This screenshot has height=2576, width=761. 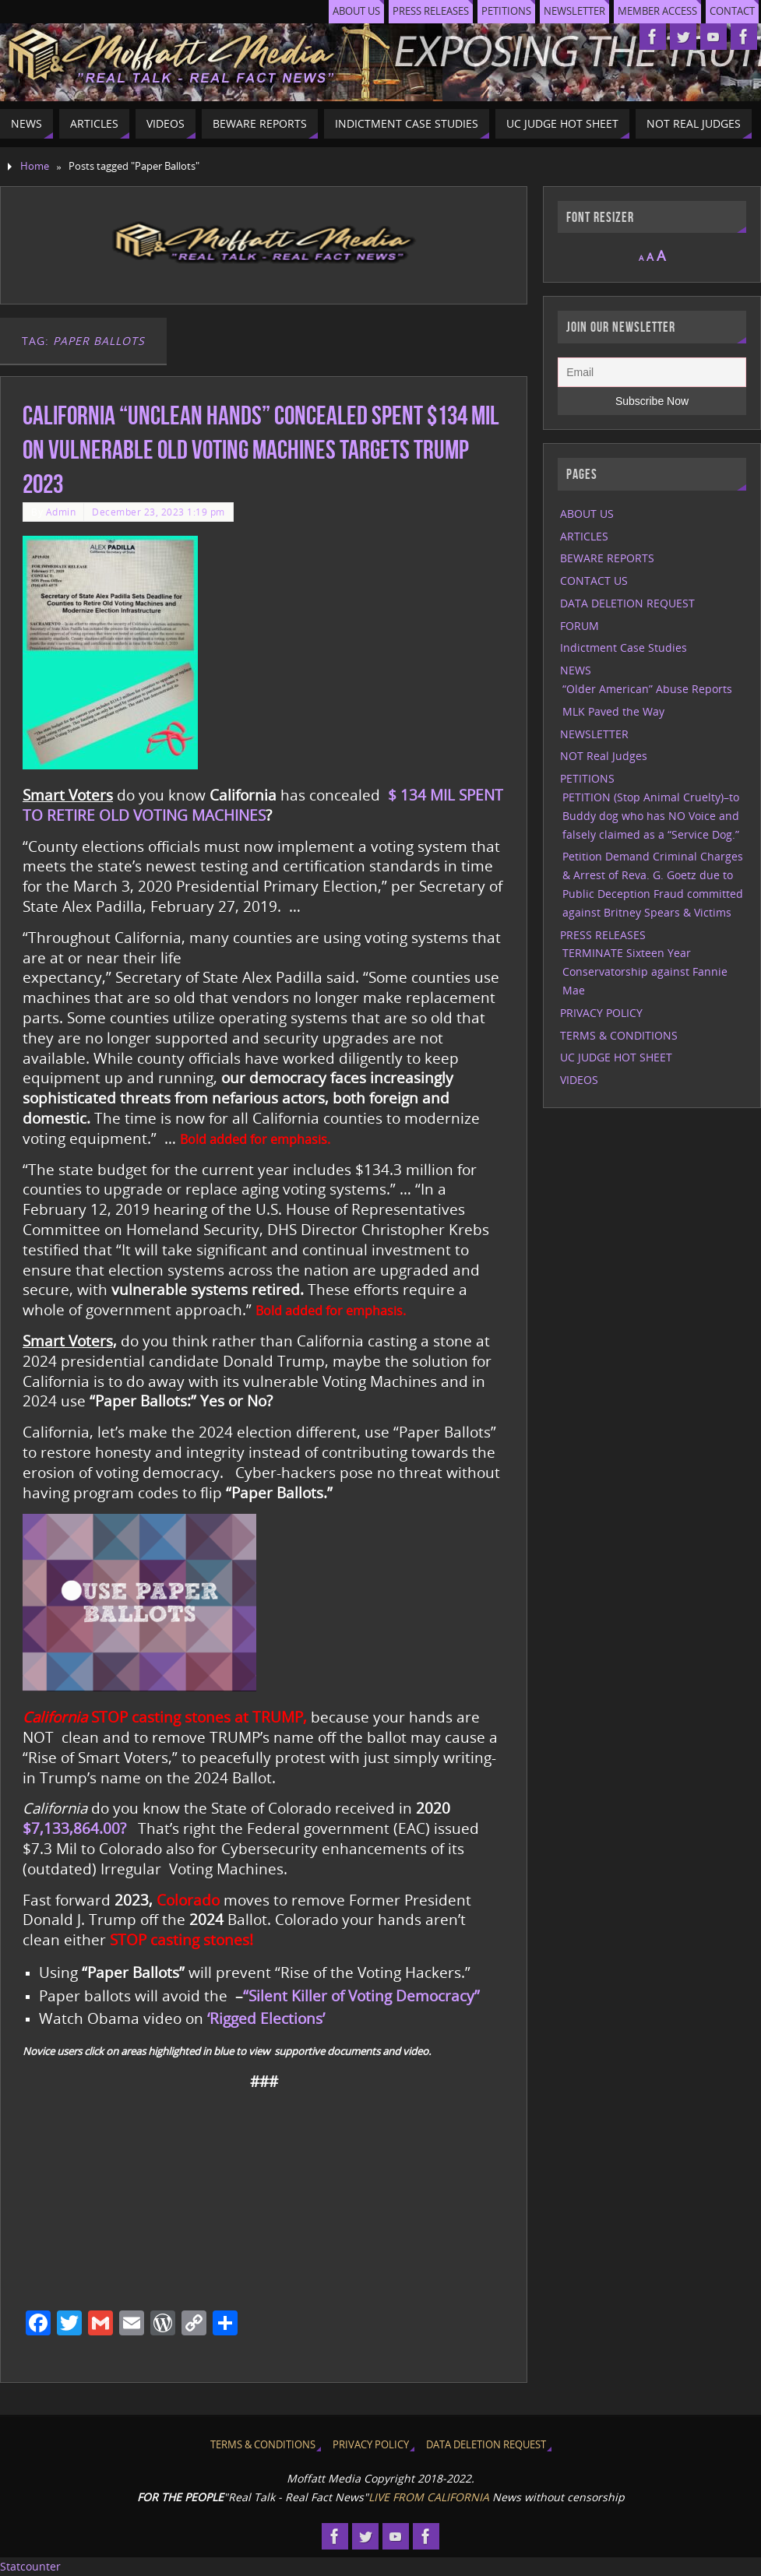 What do you see at coordinates (645, 971) in the screenshot?
I see `TERMINATE Sixteen Year Conservatorship against Fannie Mae` at bounding box center [645, 971].